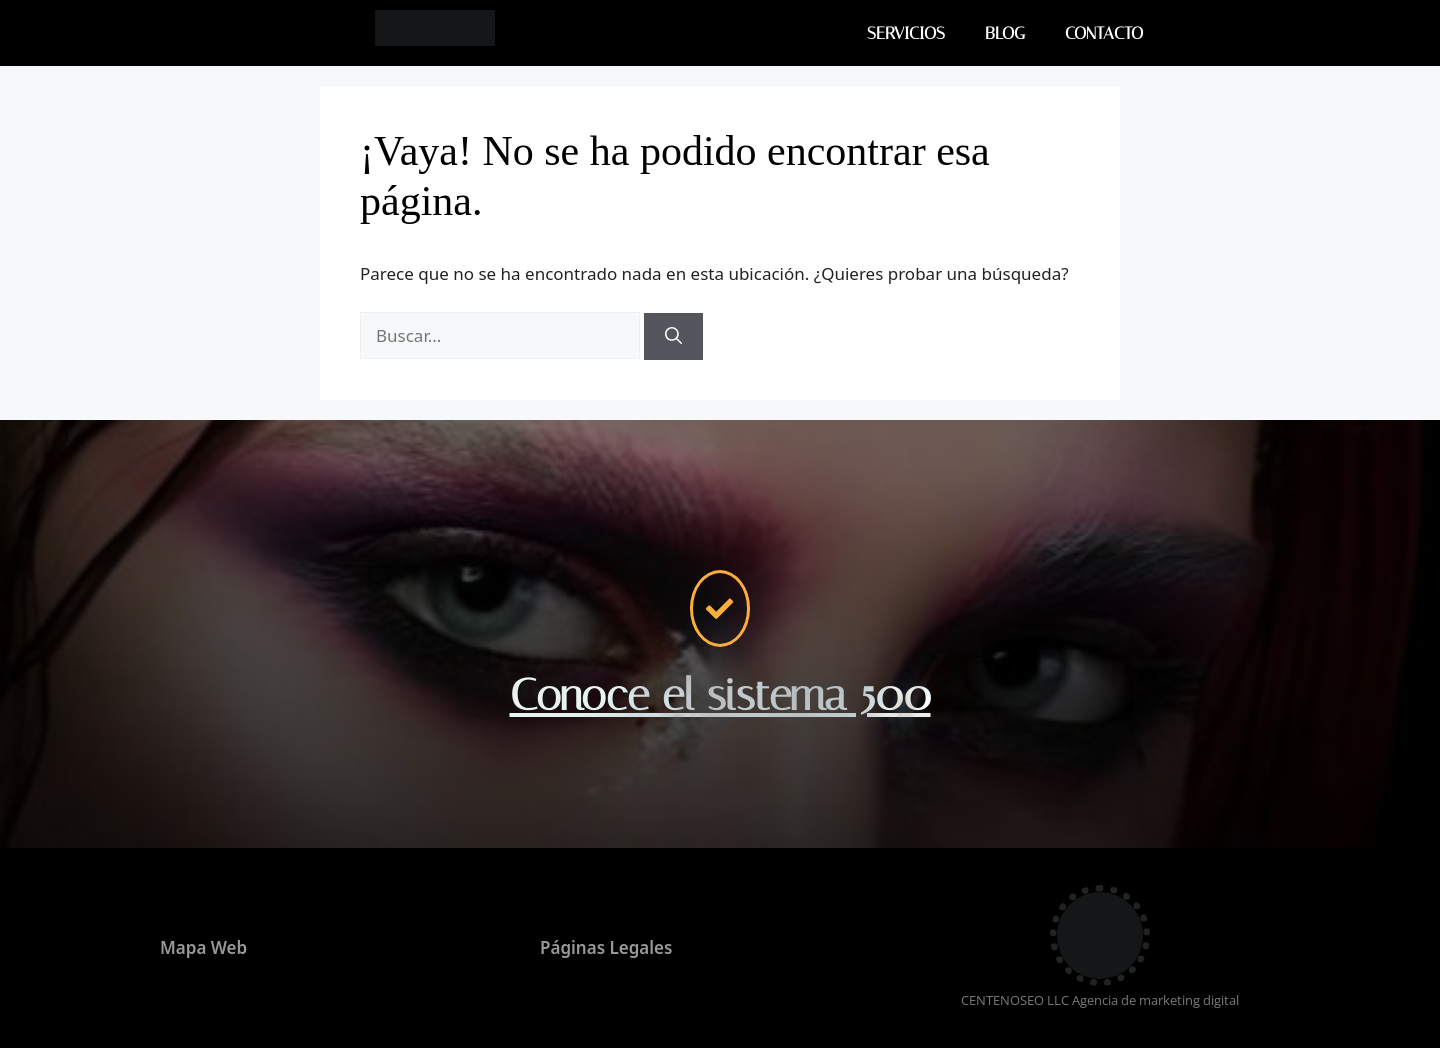 The width and height of the screenshot is (1440, 1048). What do you see at coordinates (1005, 33) in the screenshot?
I see `BLOG` at bounding box center [1005, 33].